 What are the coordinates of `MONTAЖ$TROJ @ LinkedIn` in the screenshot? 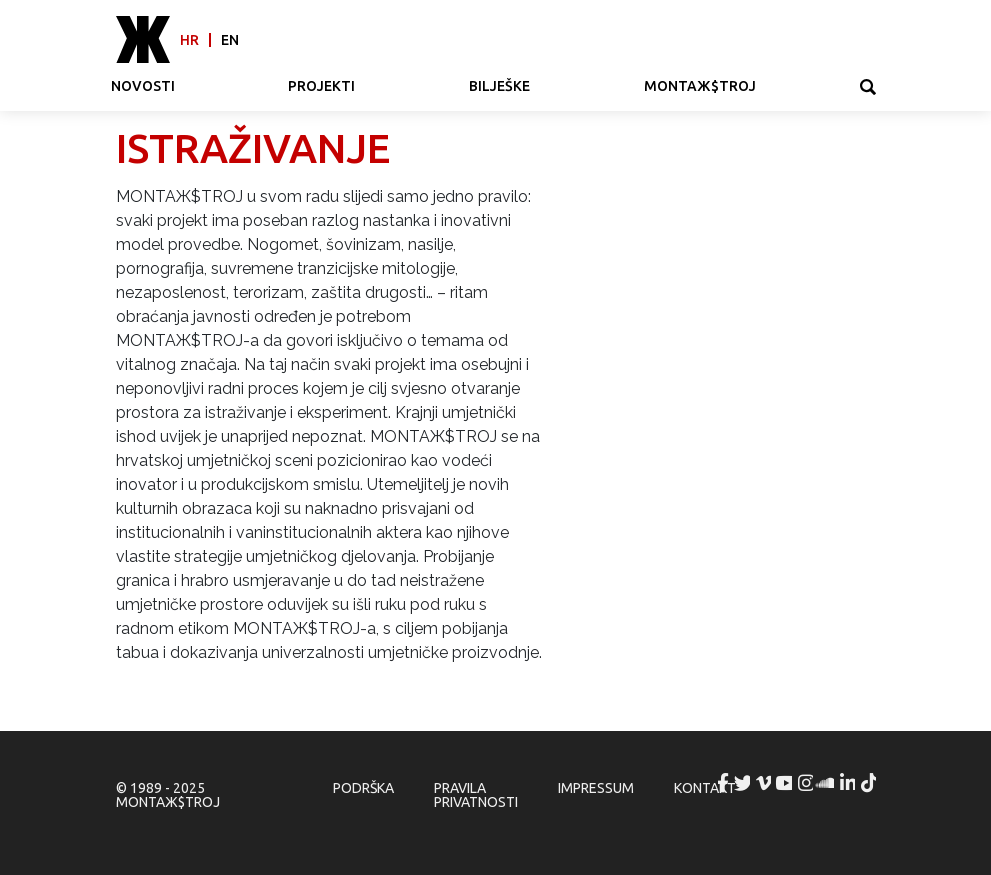 It's located at (849, 783).